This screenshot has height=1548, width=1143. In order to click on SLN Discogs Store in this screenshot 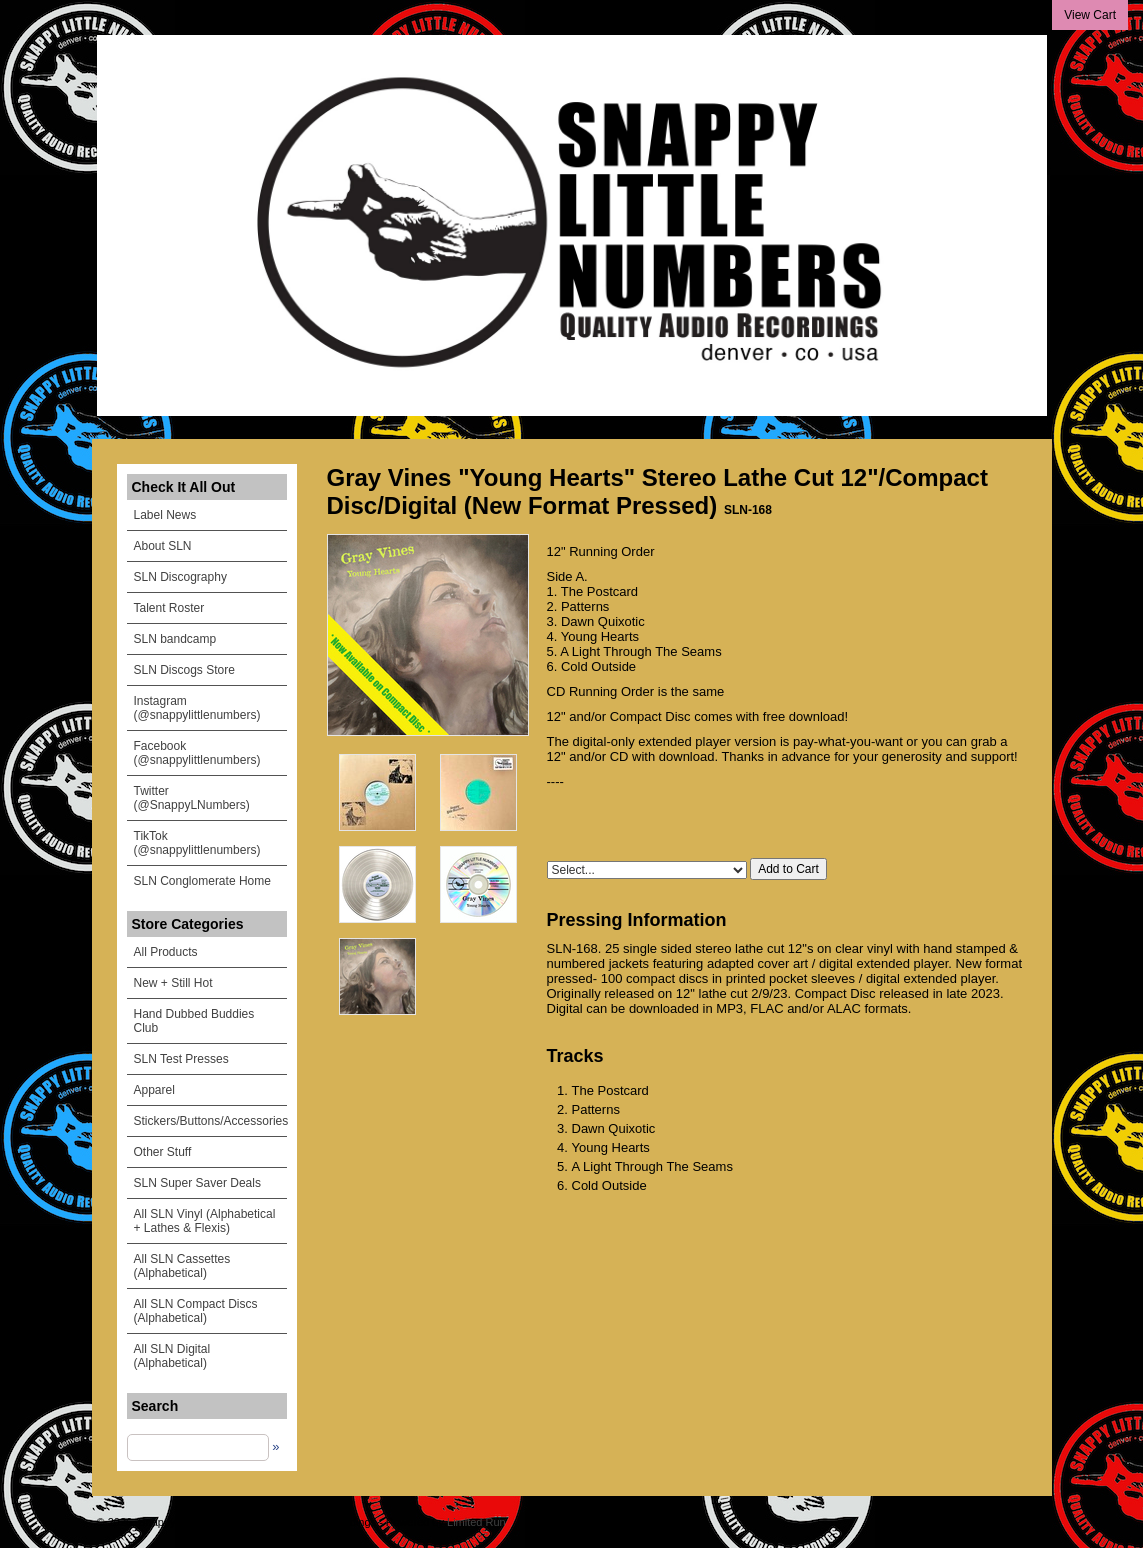, I will do `click(184, 670)`.